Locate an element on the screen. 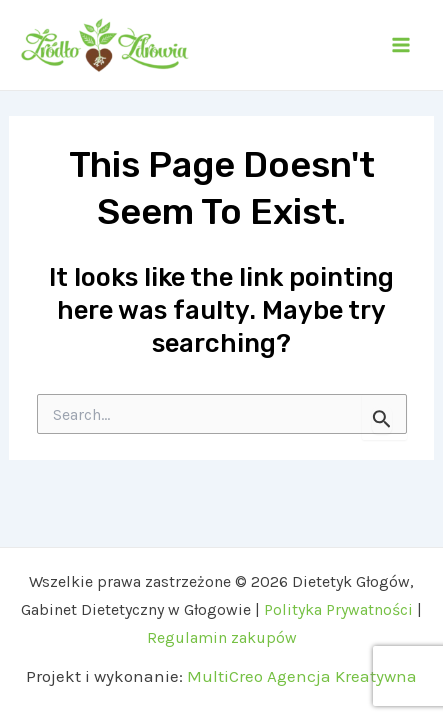  Regulamin zakupów is located at coordinates (222, 637).